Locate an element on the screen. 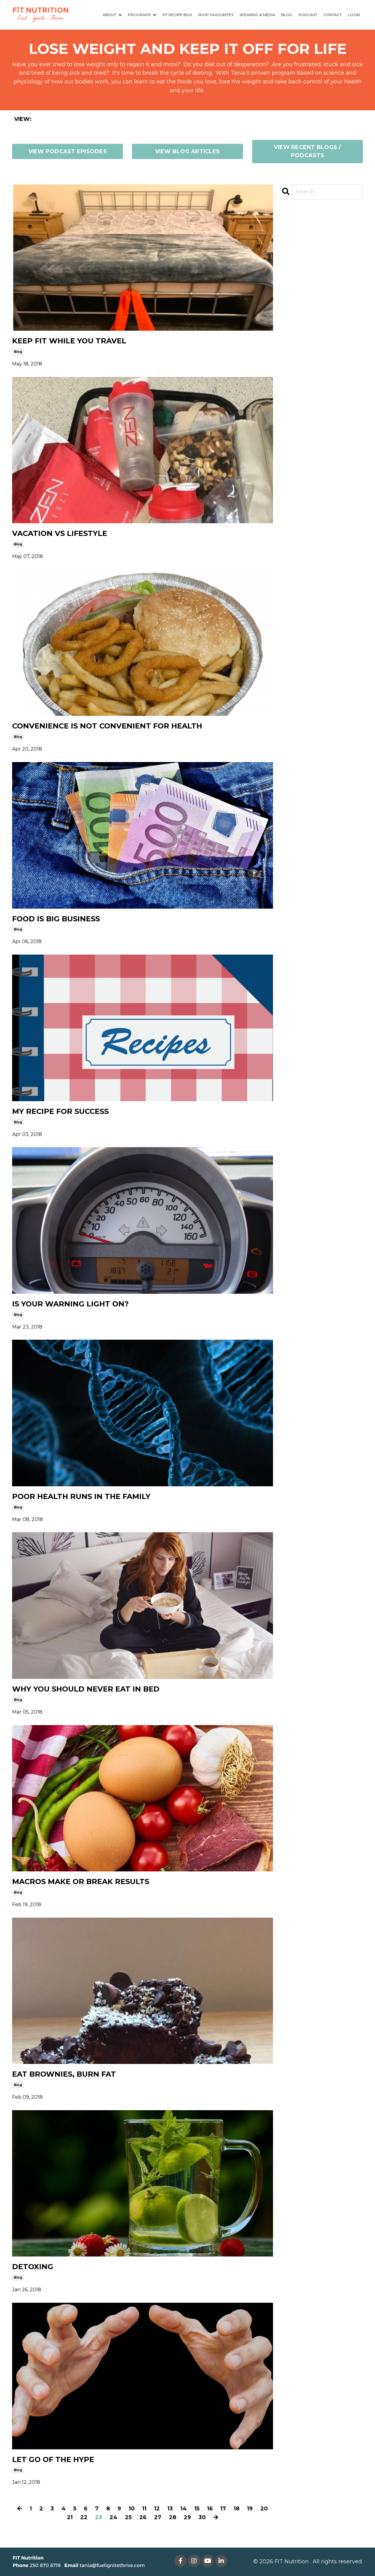 The image size is (375, 2576). 28 is located at coordinates (172, 2517).